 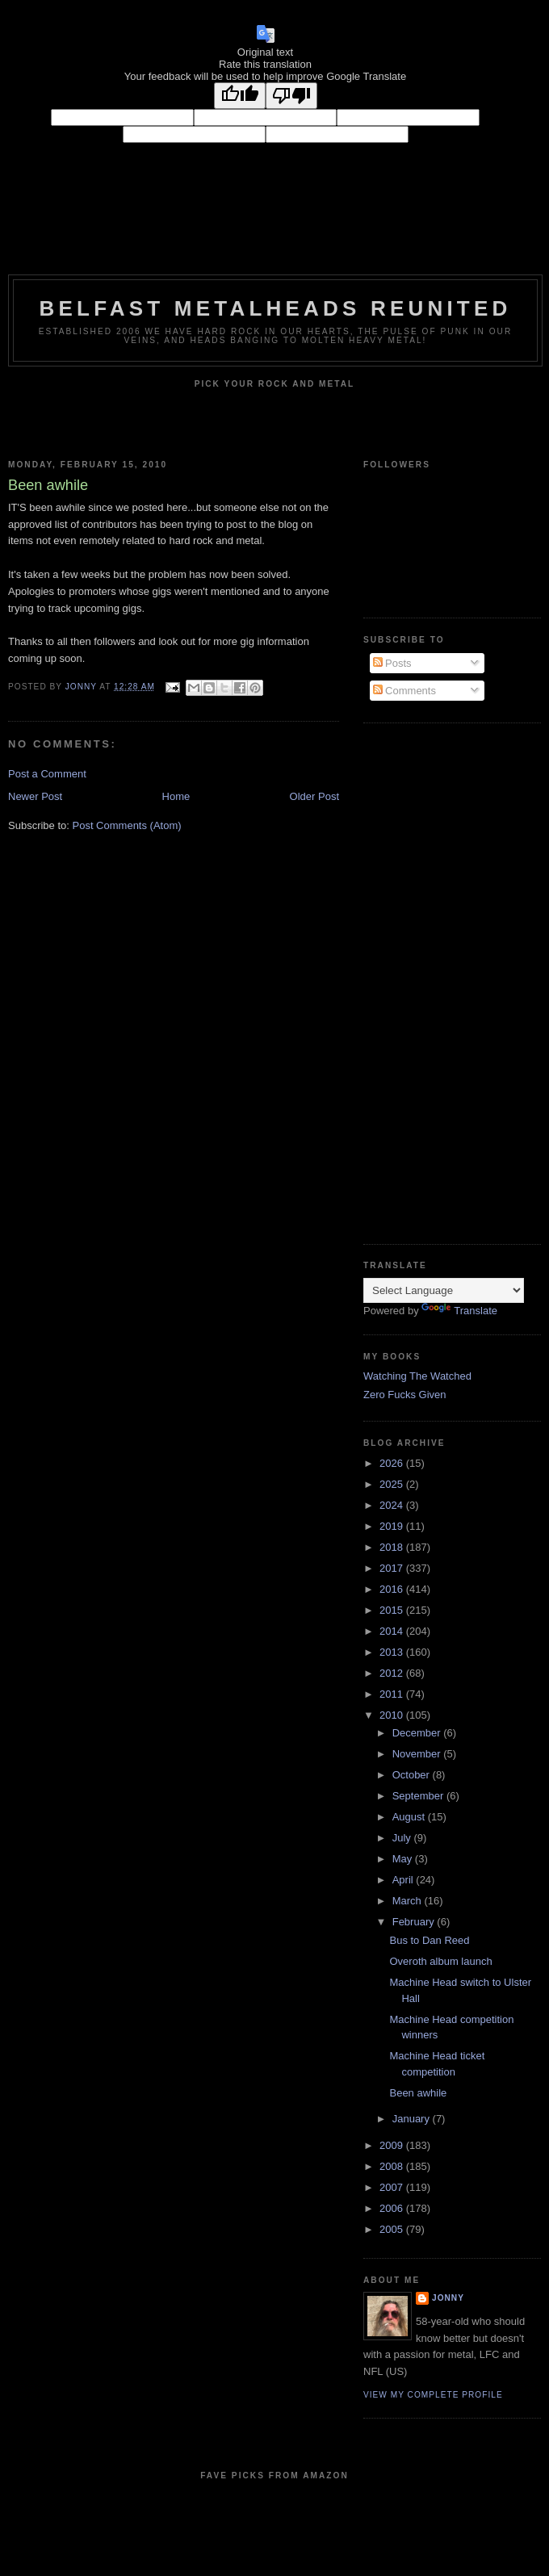 What do you see at coordinates (403, 1859) in the screenshot?
I see `May` at bounding box center [403, 1859].